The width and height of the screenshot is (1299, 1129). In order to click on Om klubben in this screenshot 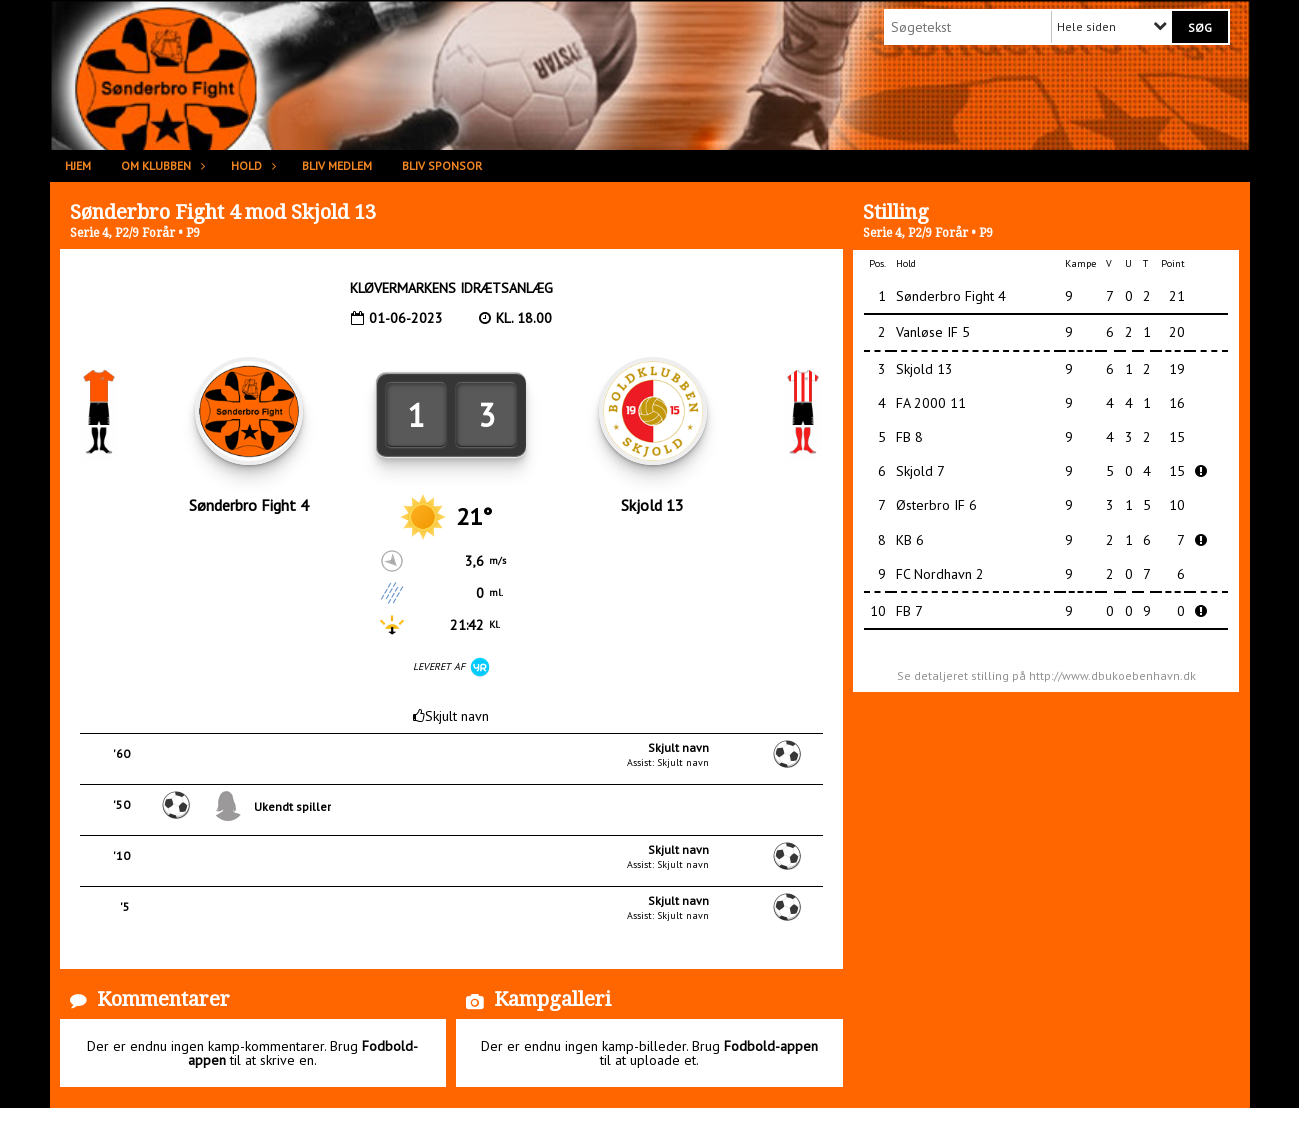, I will do `click(161, 165)`.